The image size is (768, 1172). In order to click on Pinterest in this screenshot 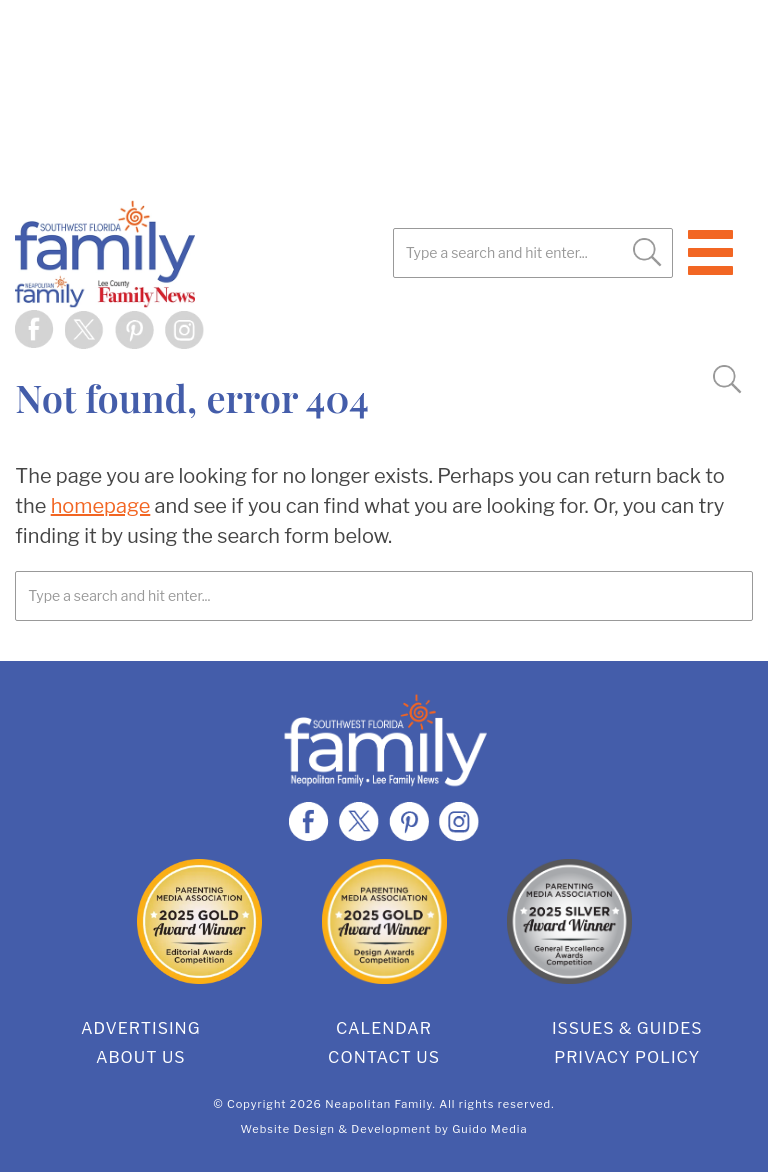, I will do `click(135, 330)`.